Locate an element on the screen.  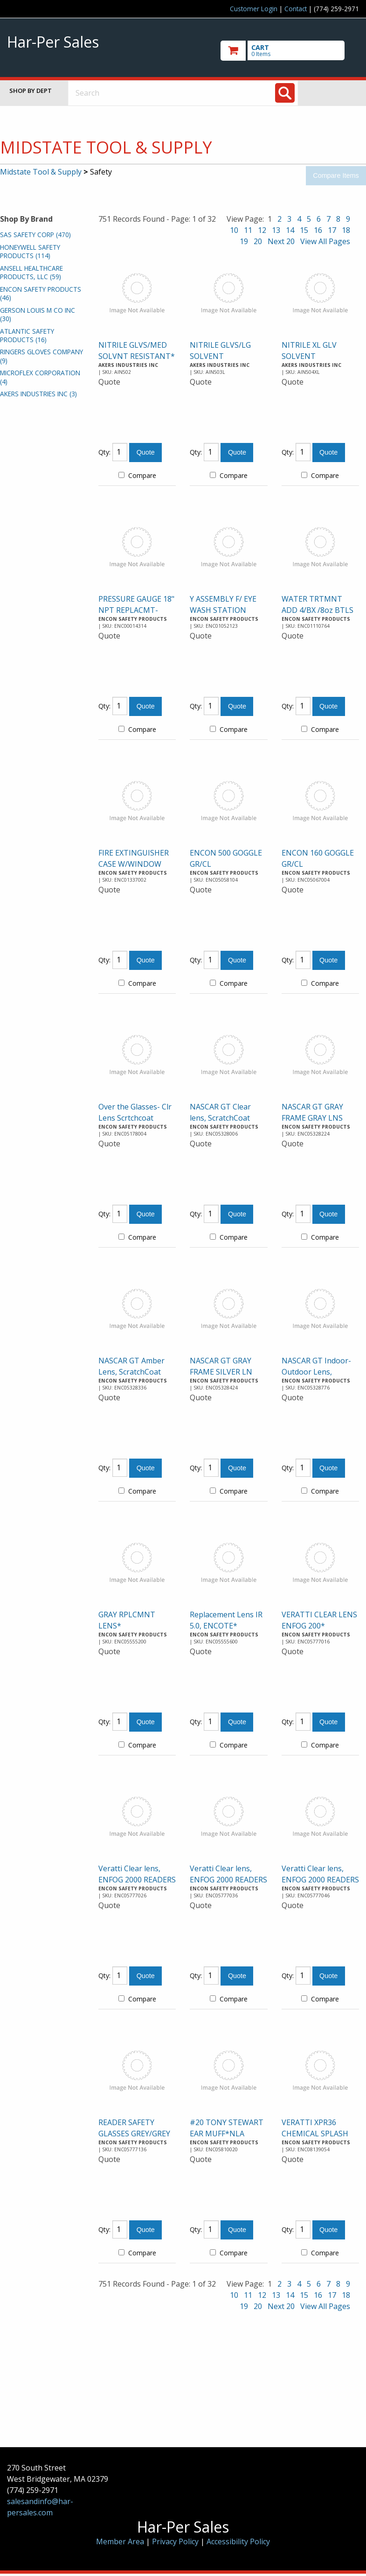
Midstate Tool & Supply is located at coordinates (41, 172).